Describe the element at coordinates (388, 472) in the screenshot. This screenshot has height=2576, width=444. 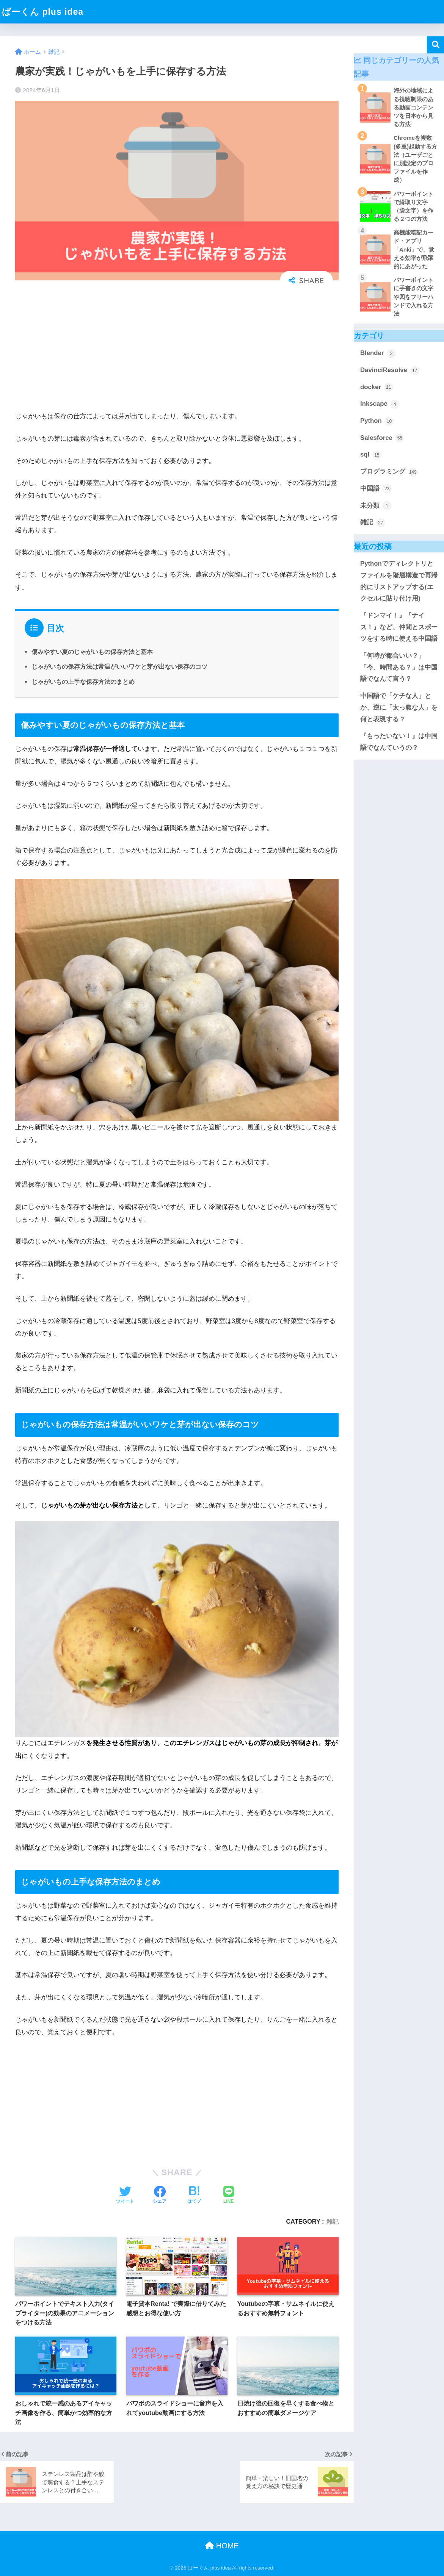
I see `プログラミング` at that location.